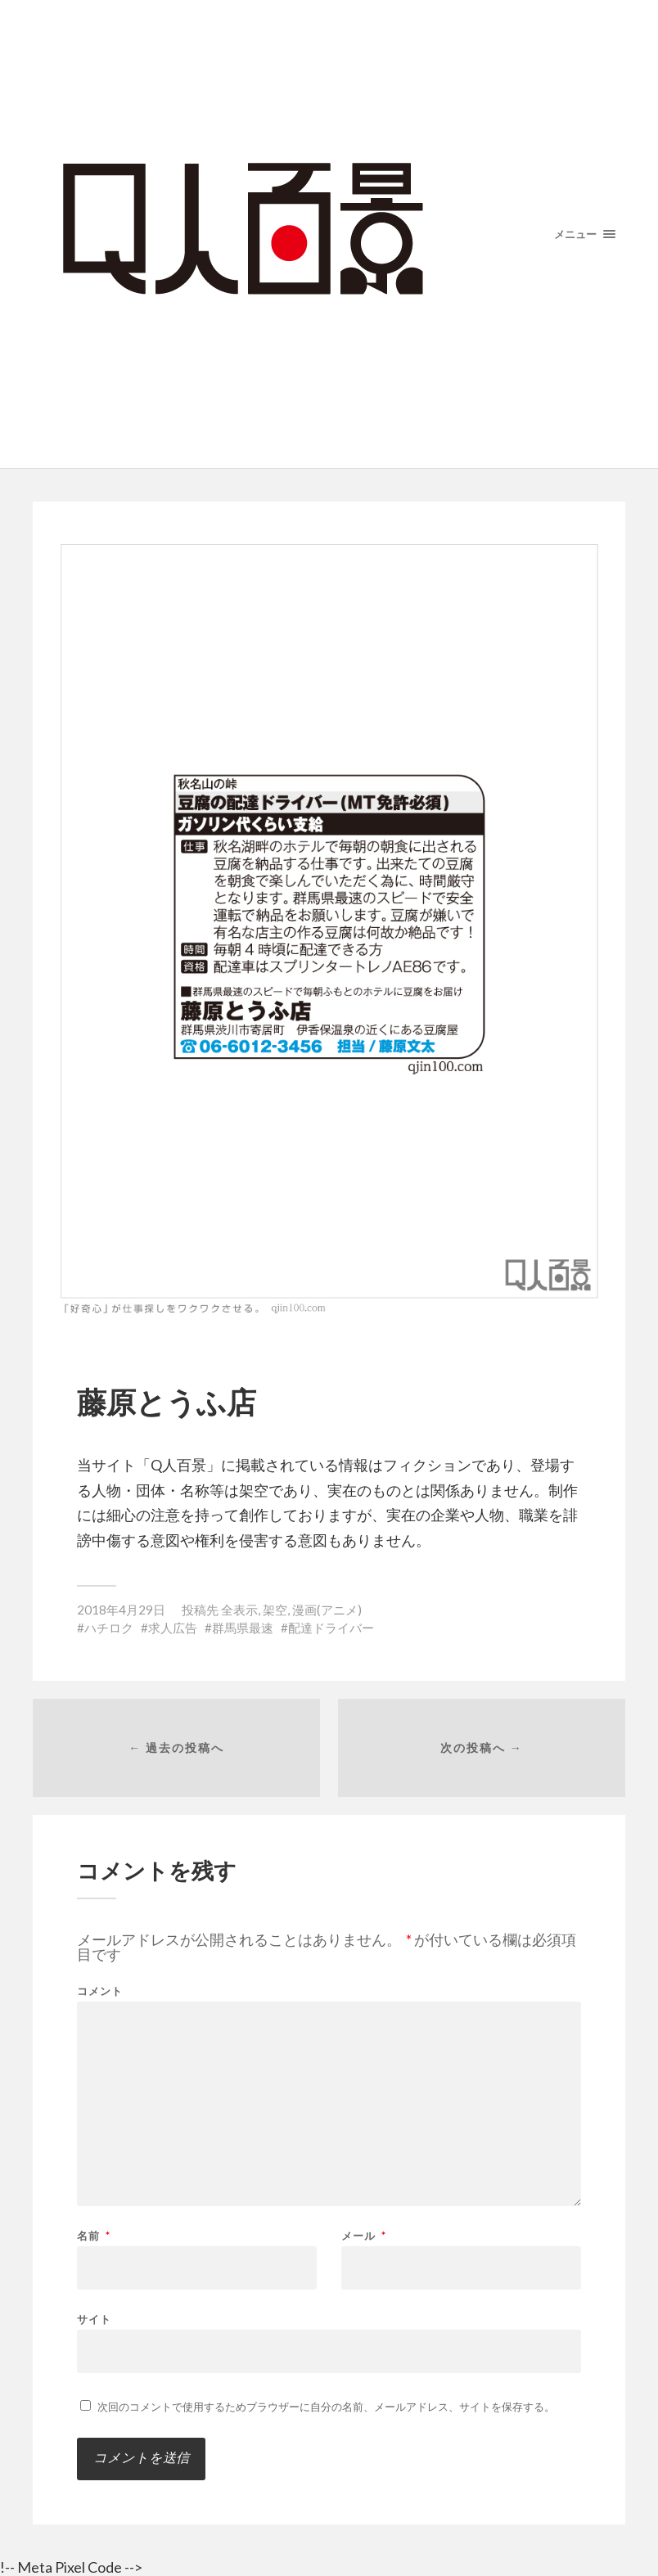  I want to click on 次回のコメントで使用するためブラウザーに自分の名前、メールアドレス、サイトを保存する。, so click(326, 2406).